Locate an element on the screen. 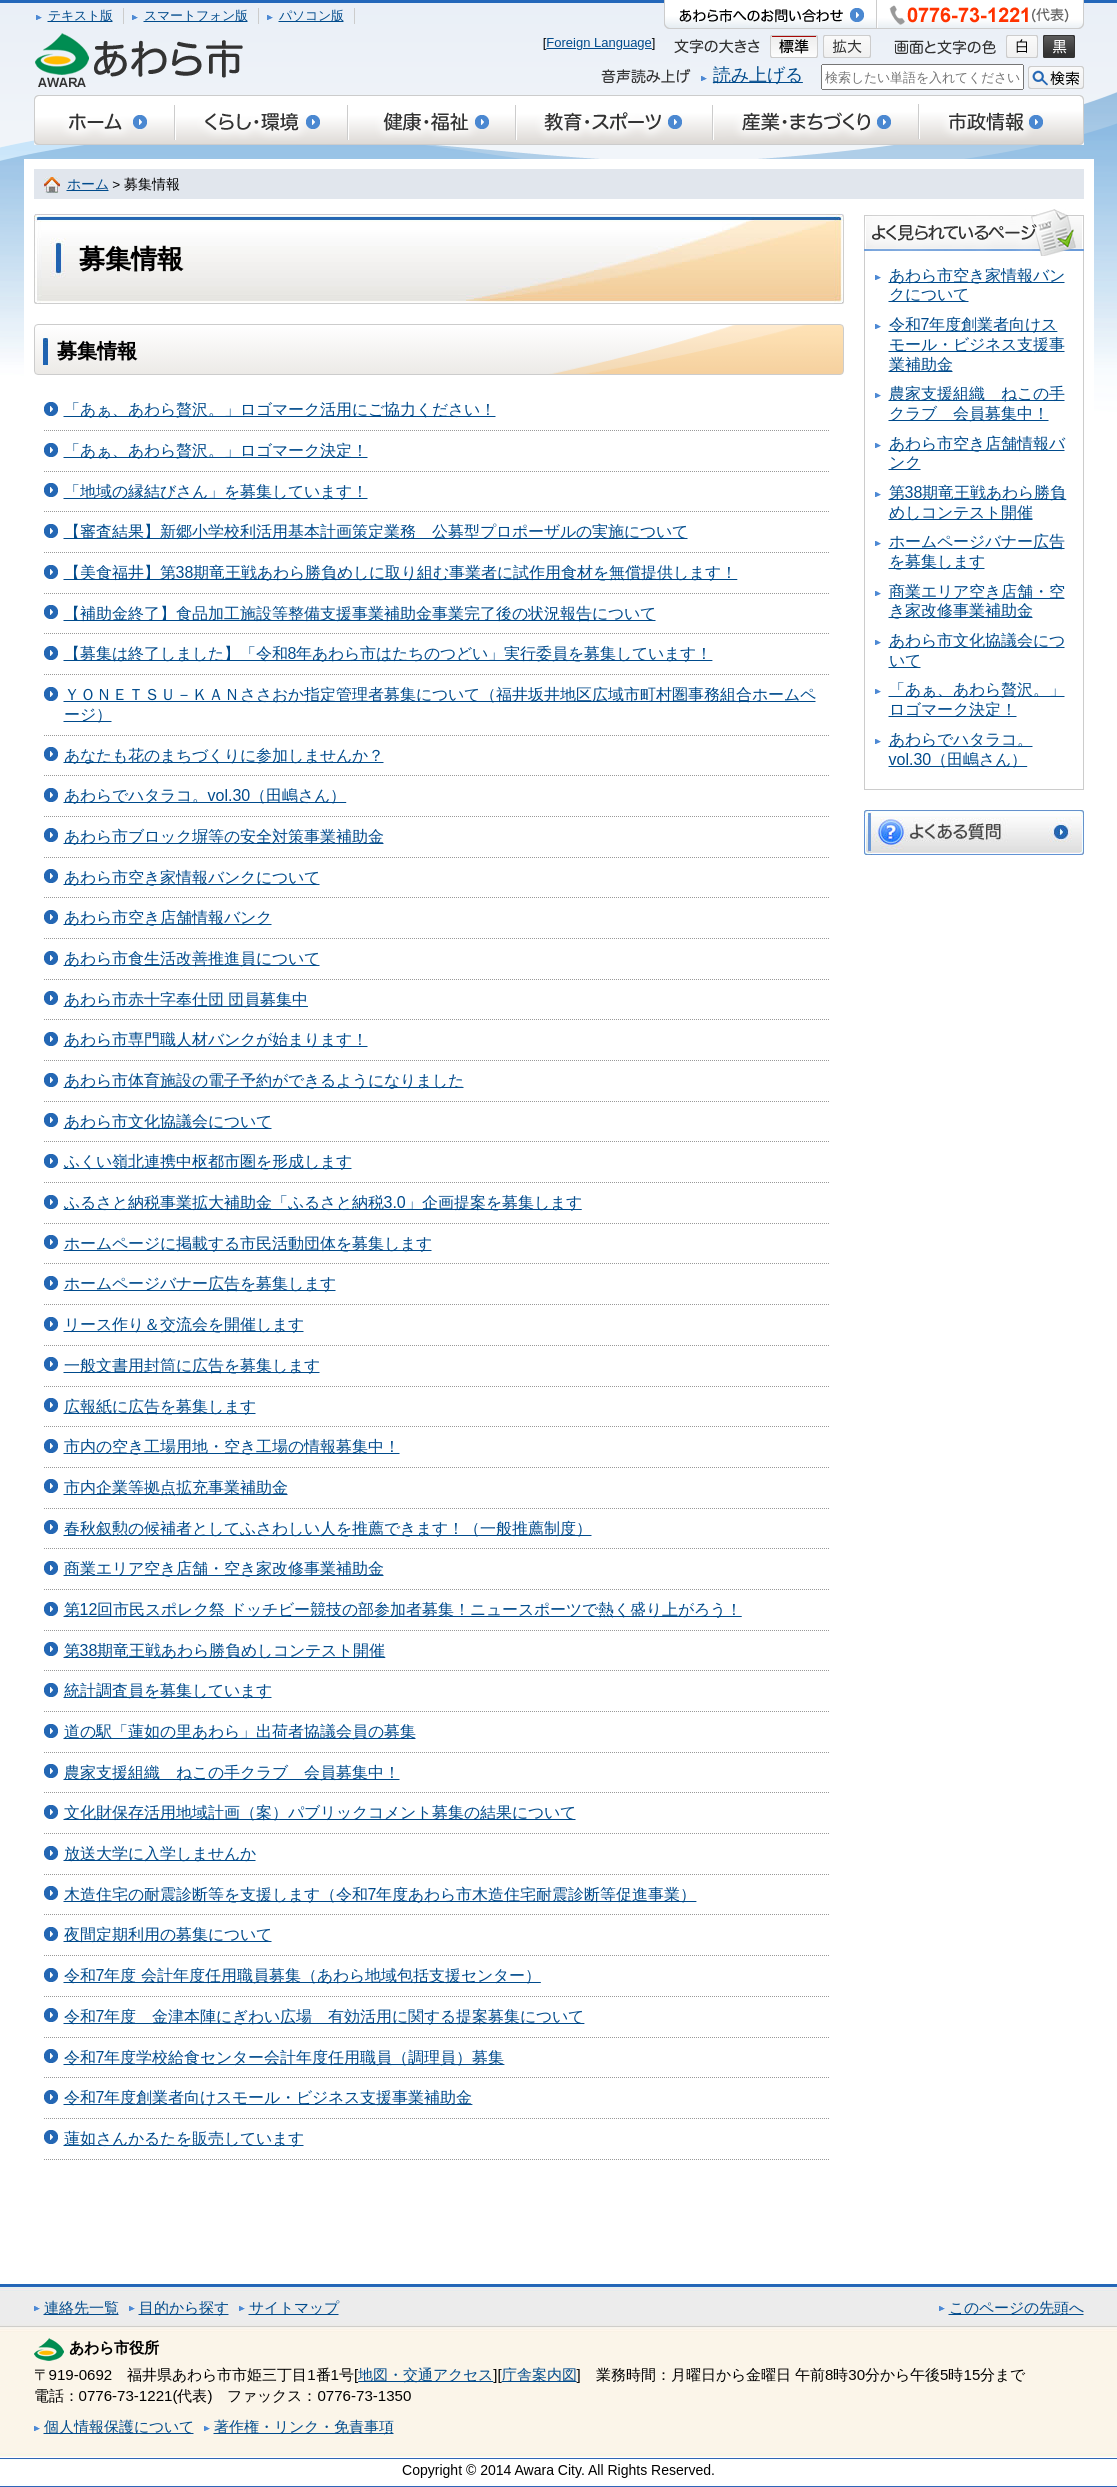 This screenshot has width=1117, height=2487. 令和7年度 会計年度任用職員募集（あわら地域包括支援センター） is located at coordinates (302, 1975).